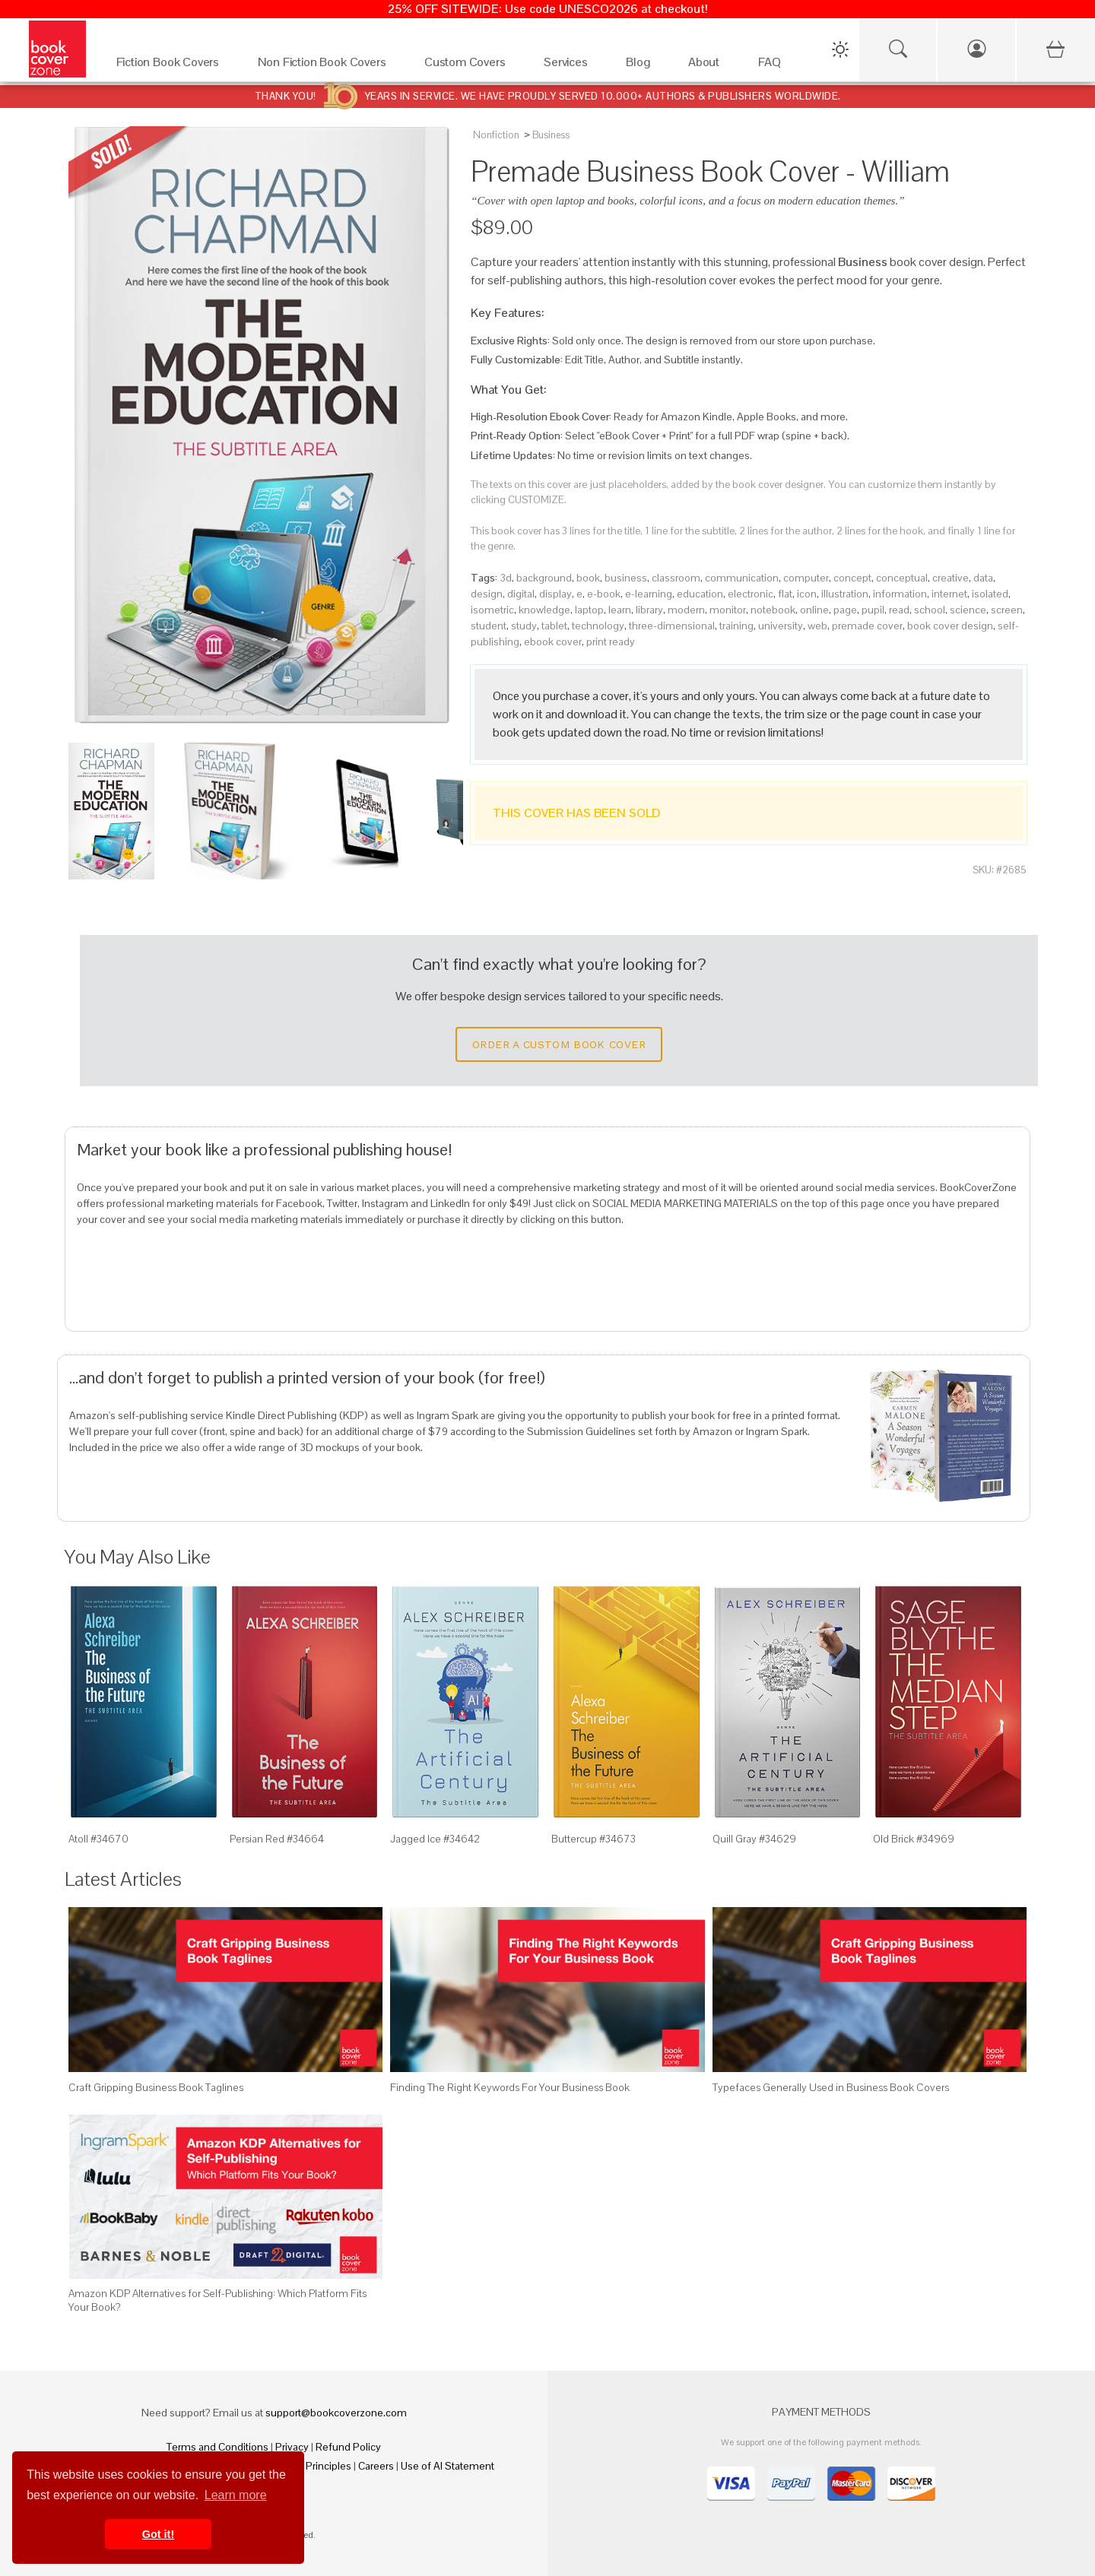 This screenshot has height=2576, width=1095. Describe the element at coordinates (435, 1839) in the screenshot. I see `Jagged Ice #34642` at that location.